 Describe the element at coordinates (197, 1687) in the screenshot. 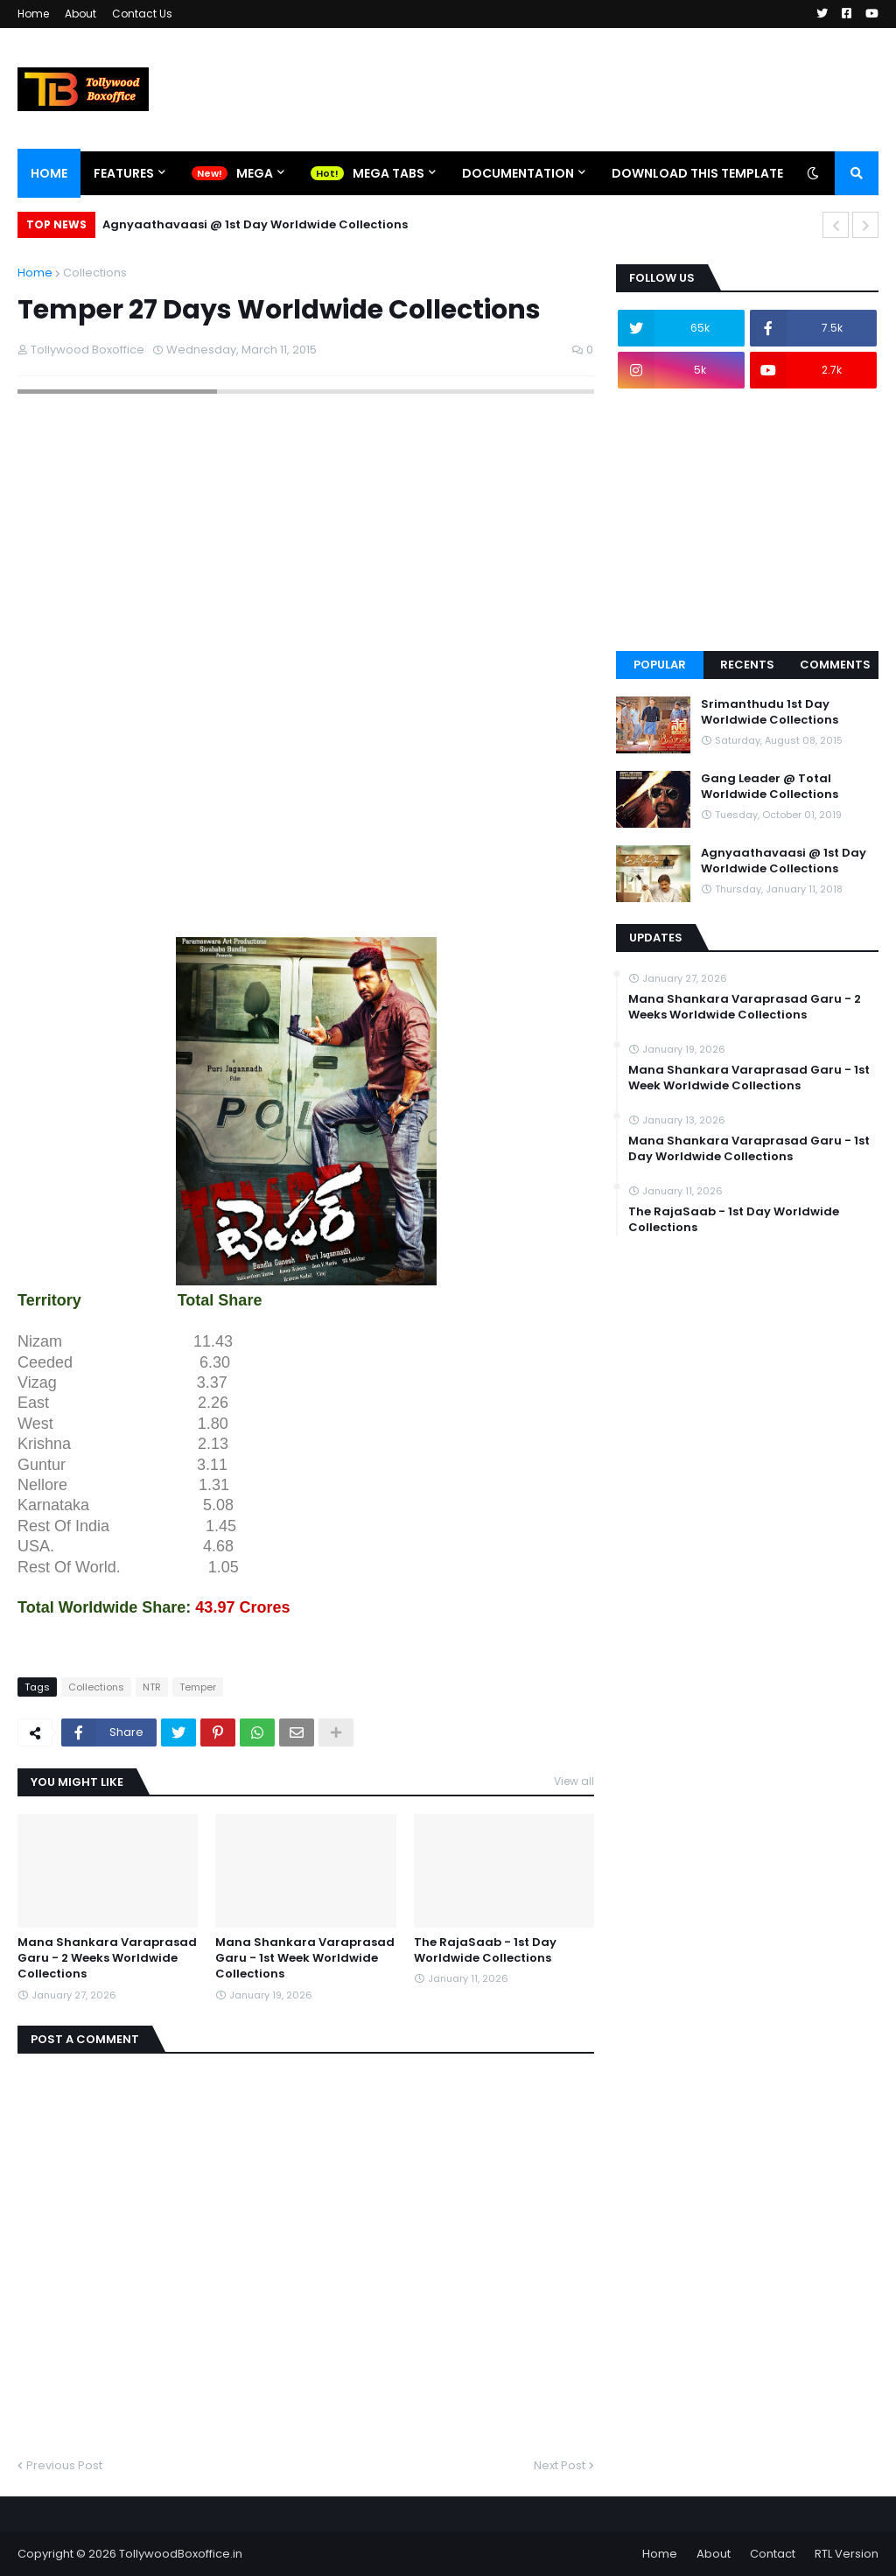

I see `Temper` at that location.